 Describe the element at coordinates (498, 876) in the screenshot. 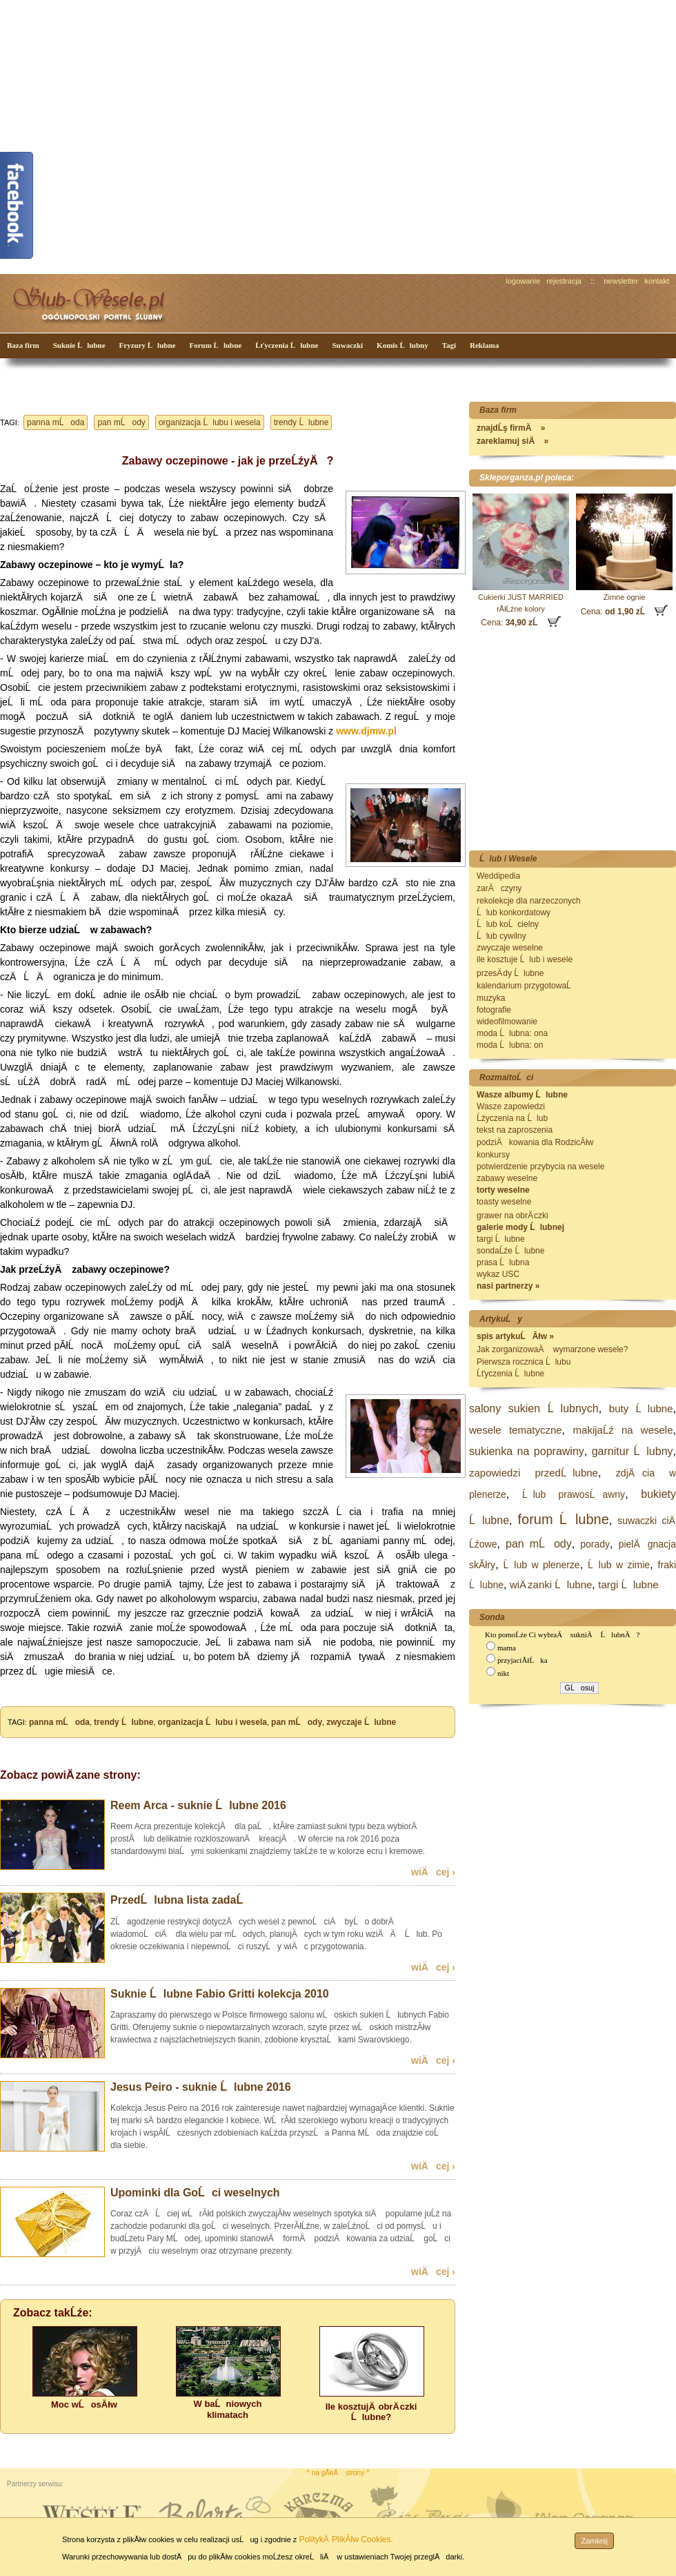

I see `Weddipedia` at that location.